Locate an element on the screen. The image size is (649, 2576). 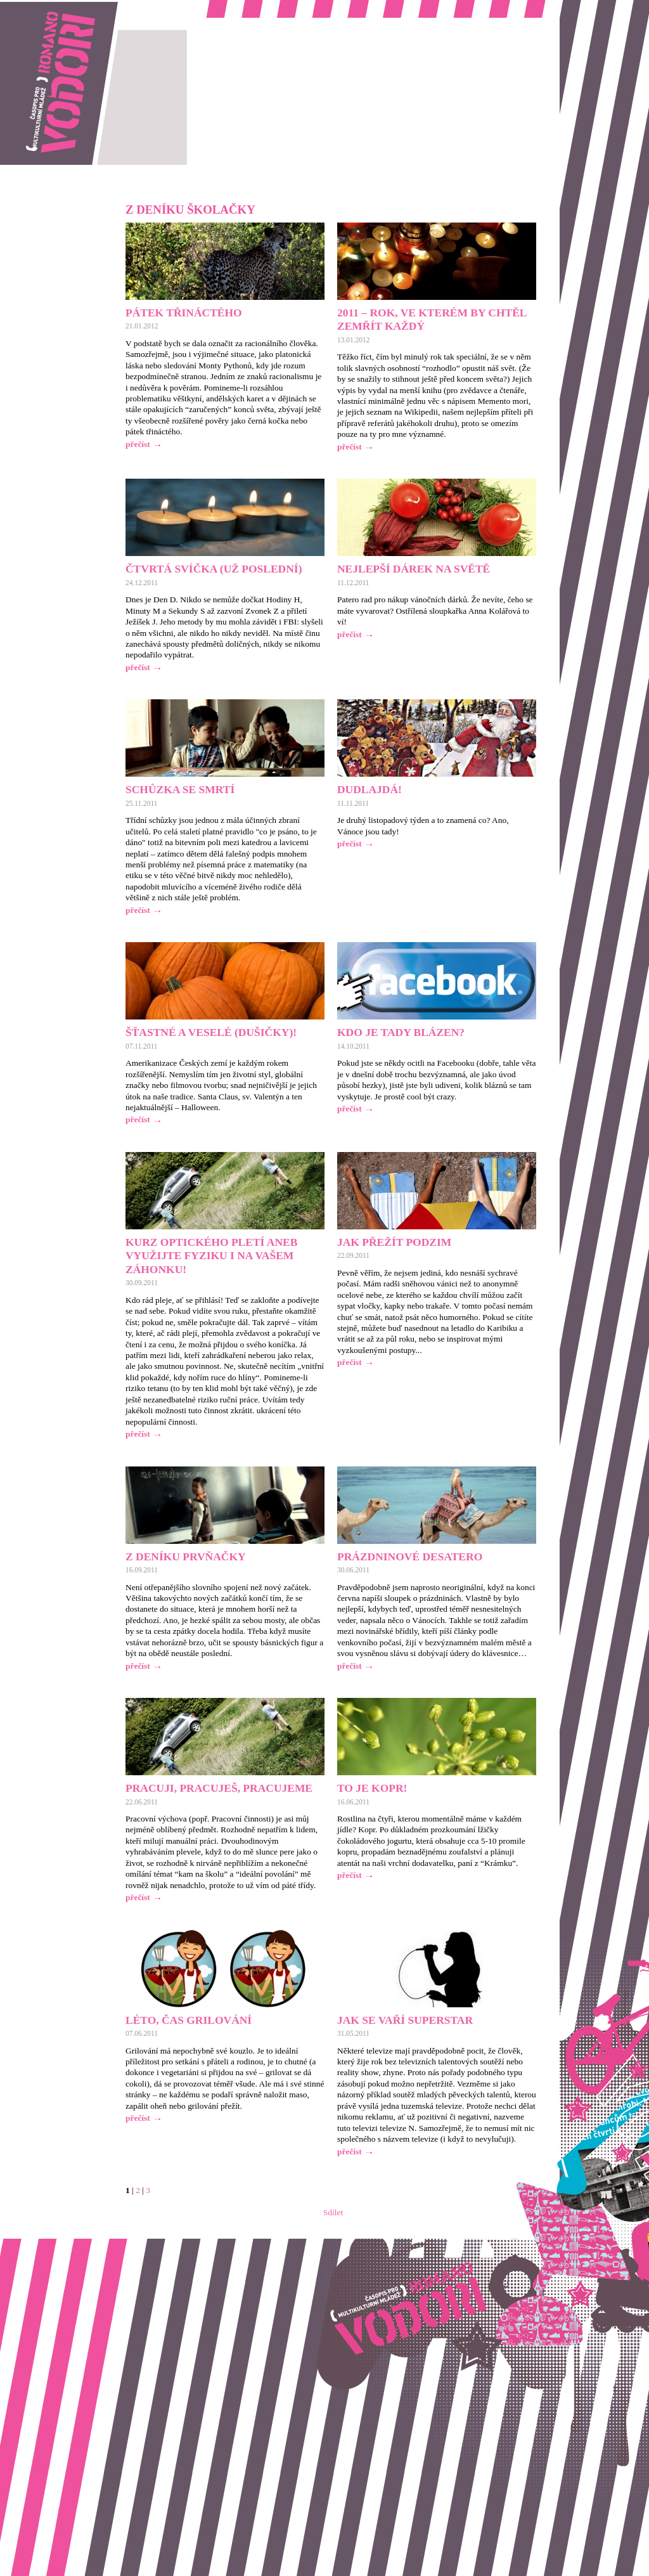
Čtvrtá svíčka (už poslední) is located at coordinates (213, 568).